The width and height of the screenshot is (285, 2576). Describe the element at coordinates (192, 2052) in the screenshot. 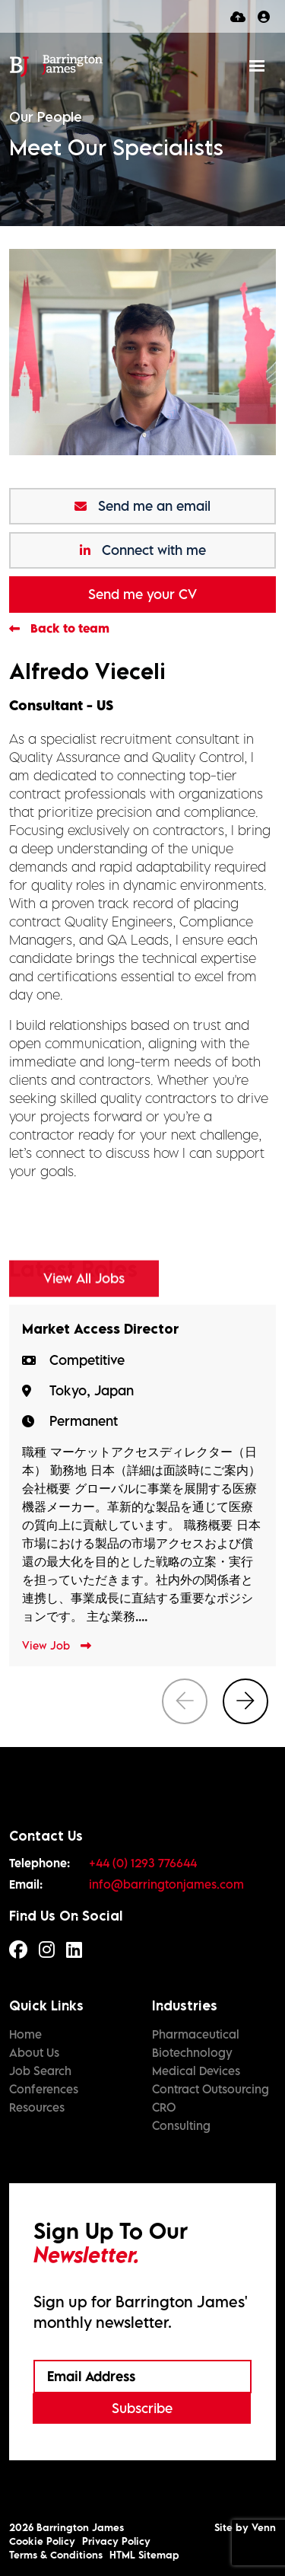

I see `Biotechnology` at that location.